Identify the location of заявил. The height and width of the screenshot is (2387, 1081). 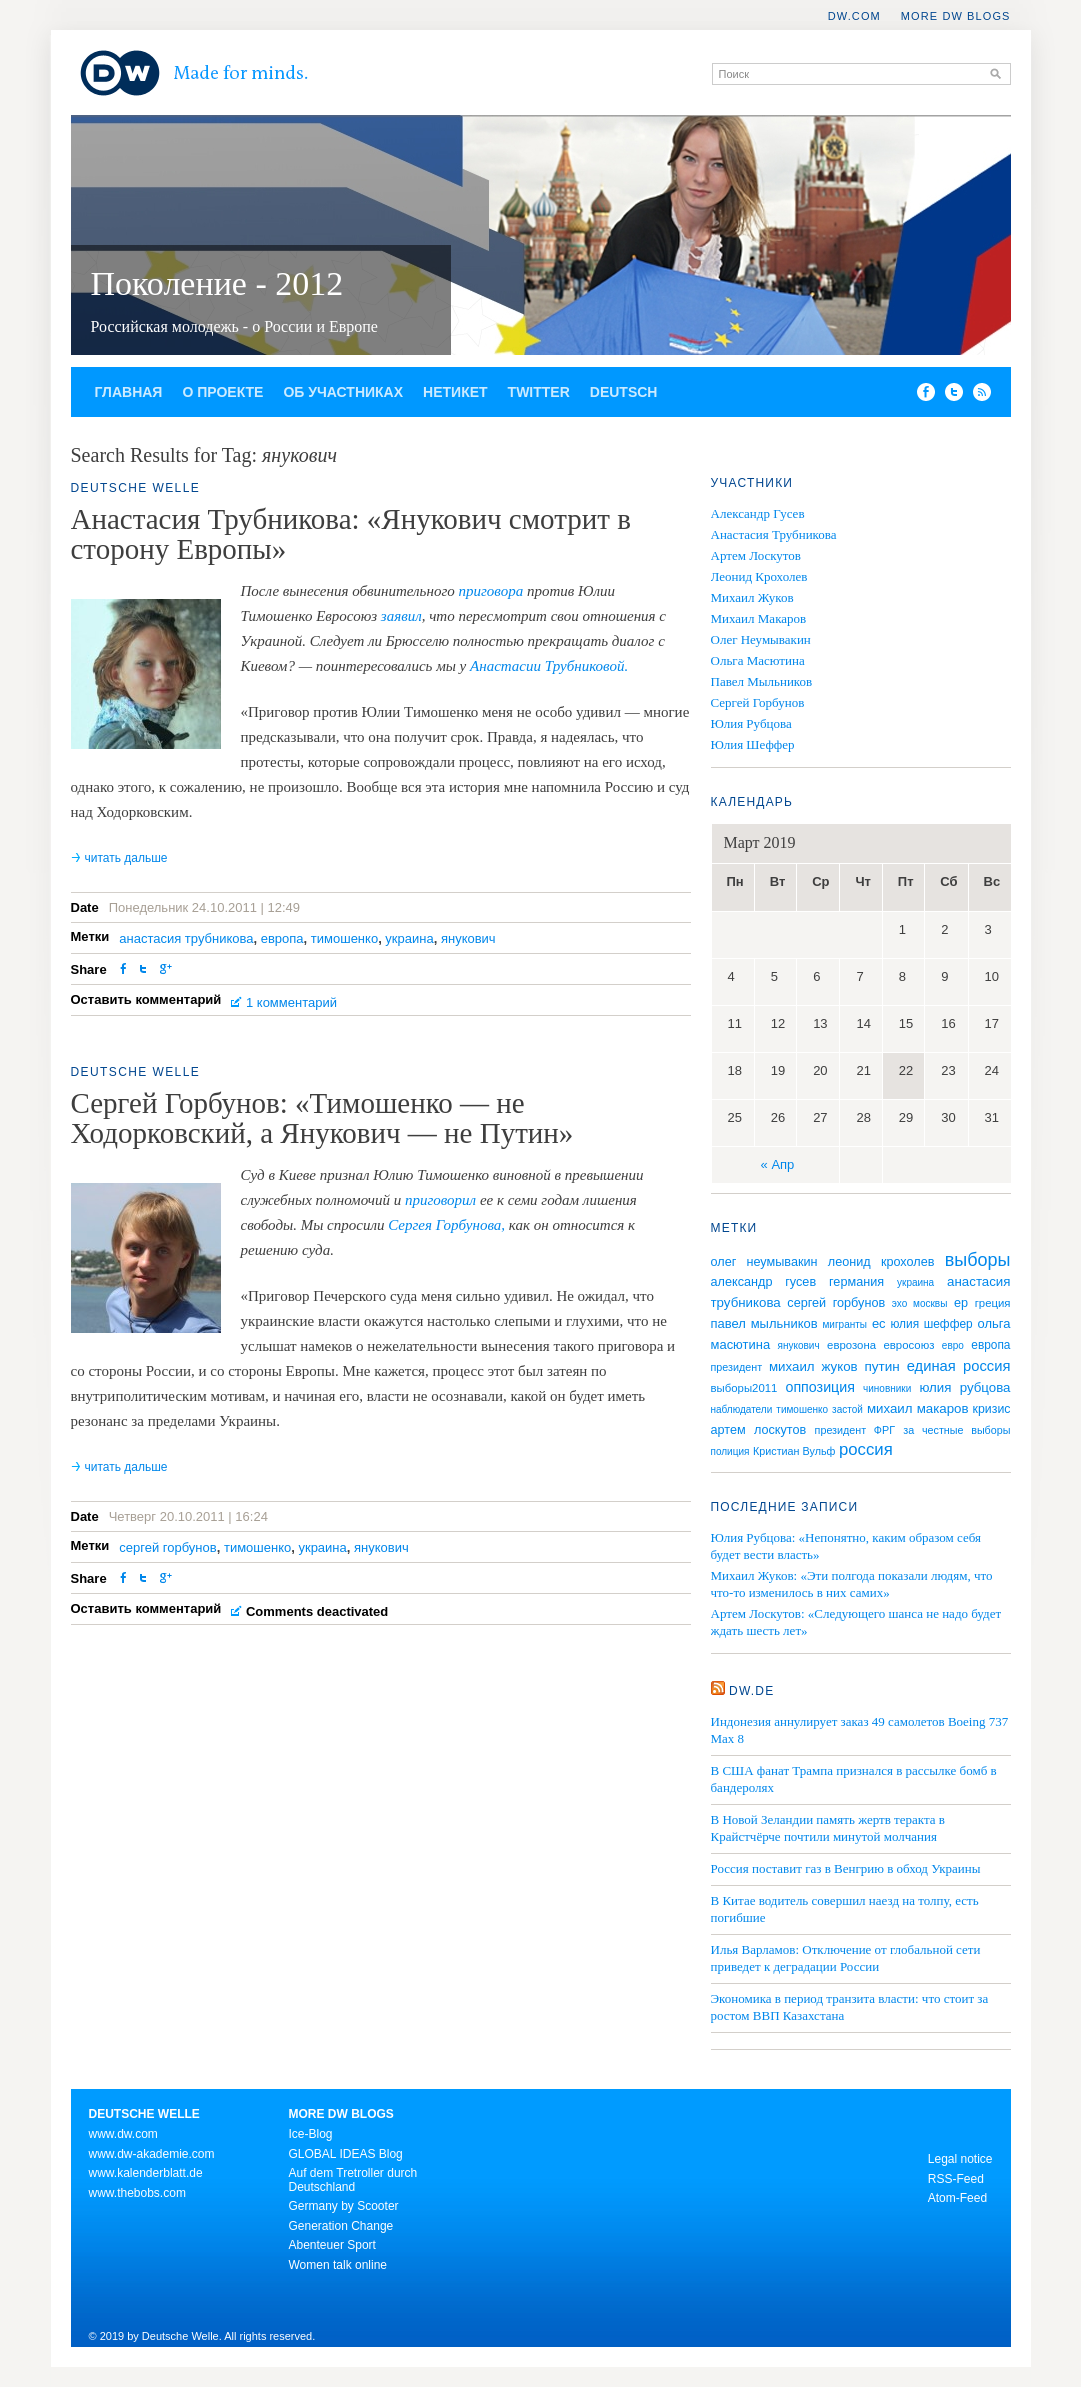
(401, 616).